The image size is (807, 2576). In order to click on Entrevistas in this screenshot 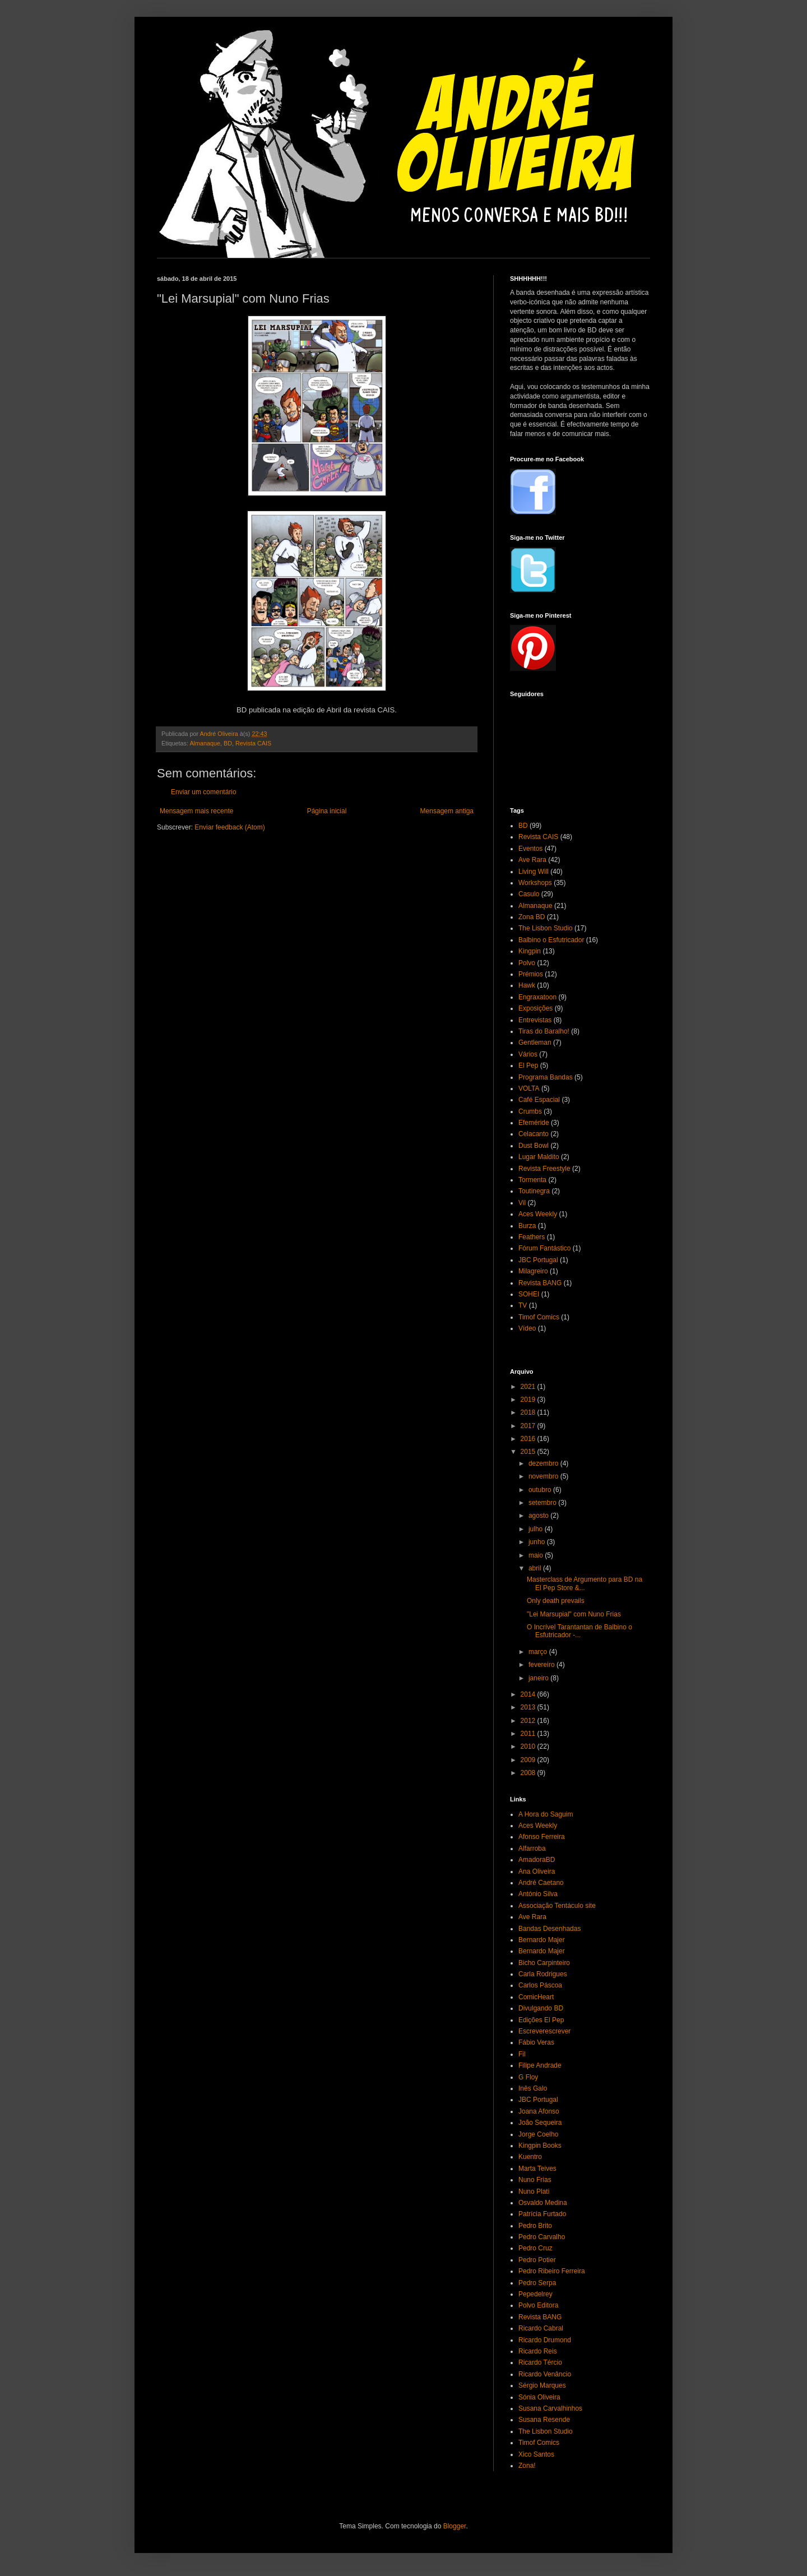, I will do `click(534, 1020)`.